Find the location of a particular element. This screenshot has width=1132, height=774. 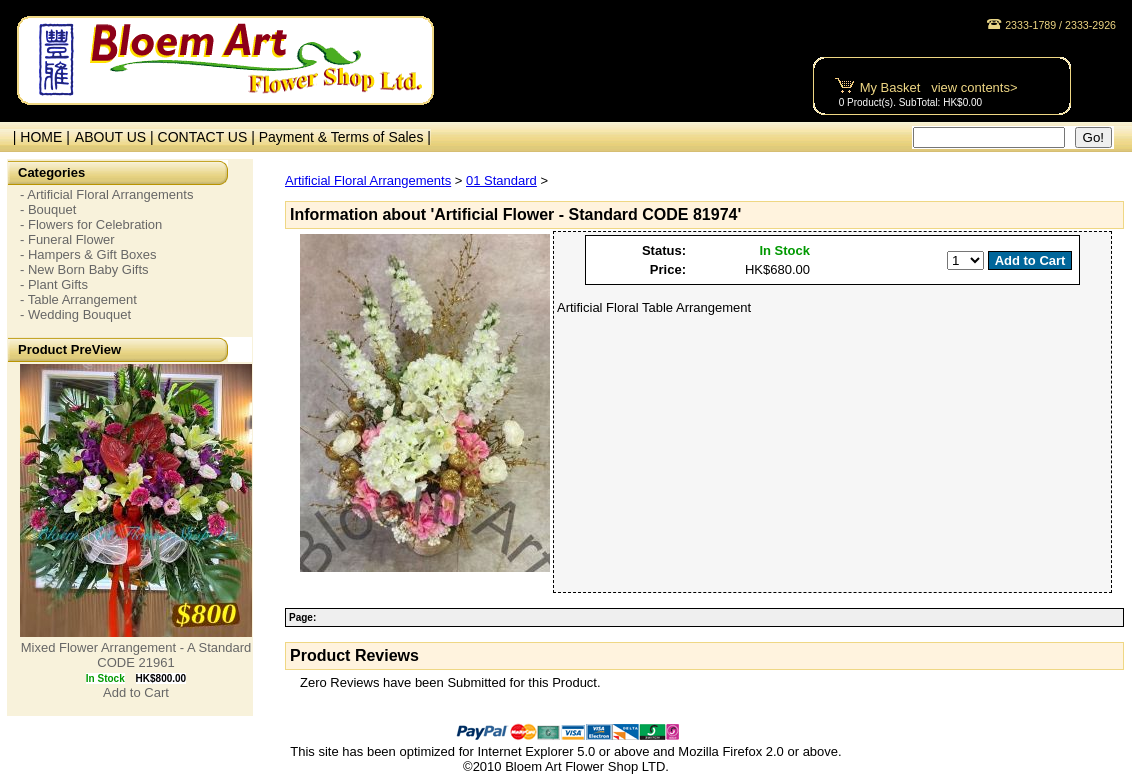

- Funeral Flower is located at coordinates (67, 239).